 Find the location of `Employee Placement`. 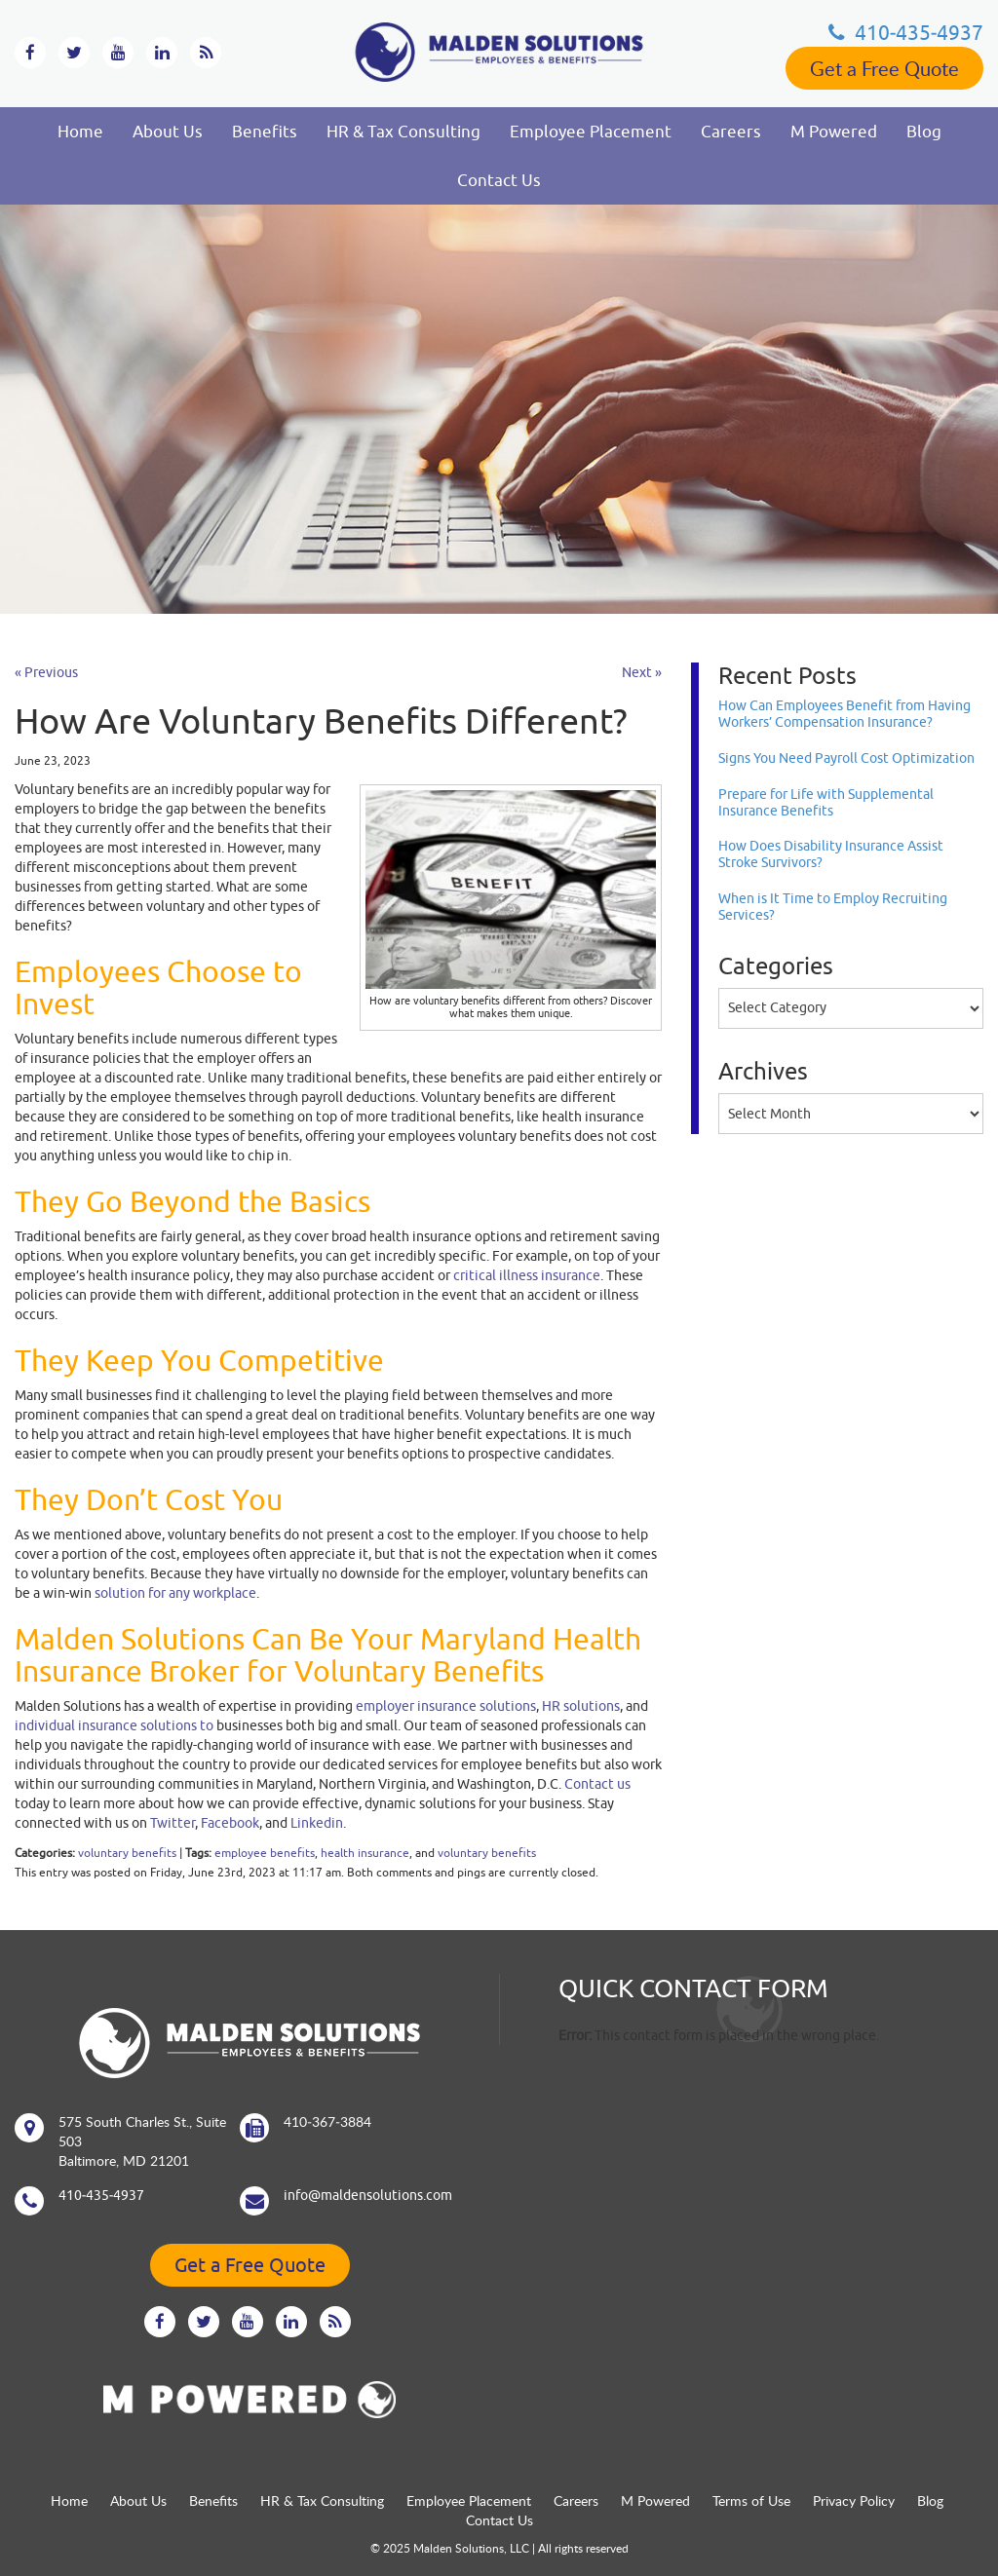

Employee Placement is located at coordinates (591, 131).